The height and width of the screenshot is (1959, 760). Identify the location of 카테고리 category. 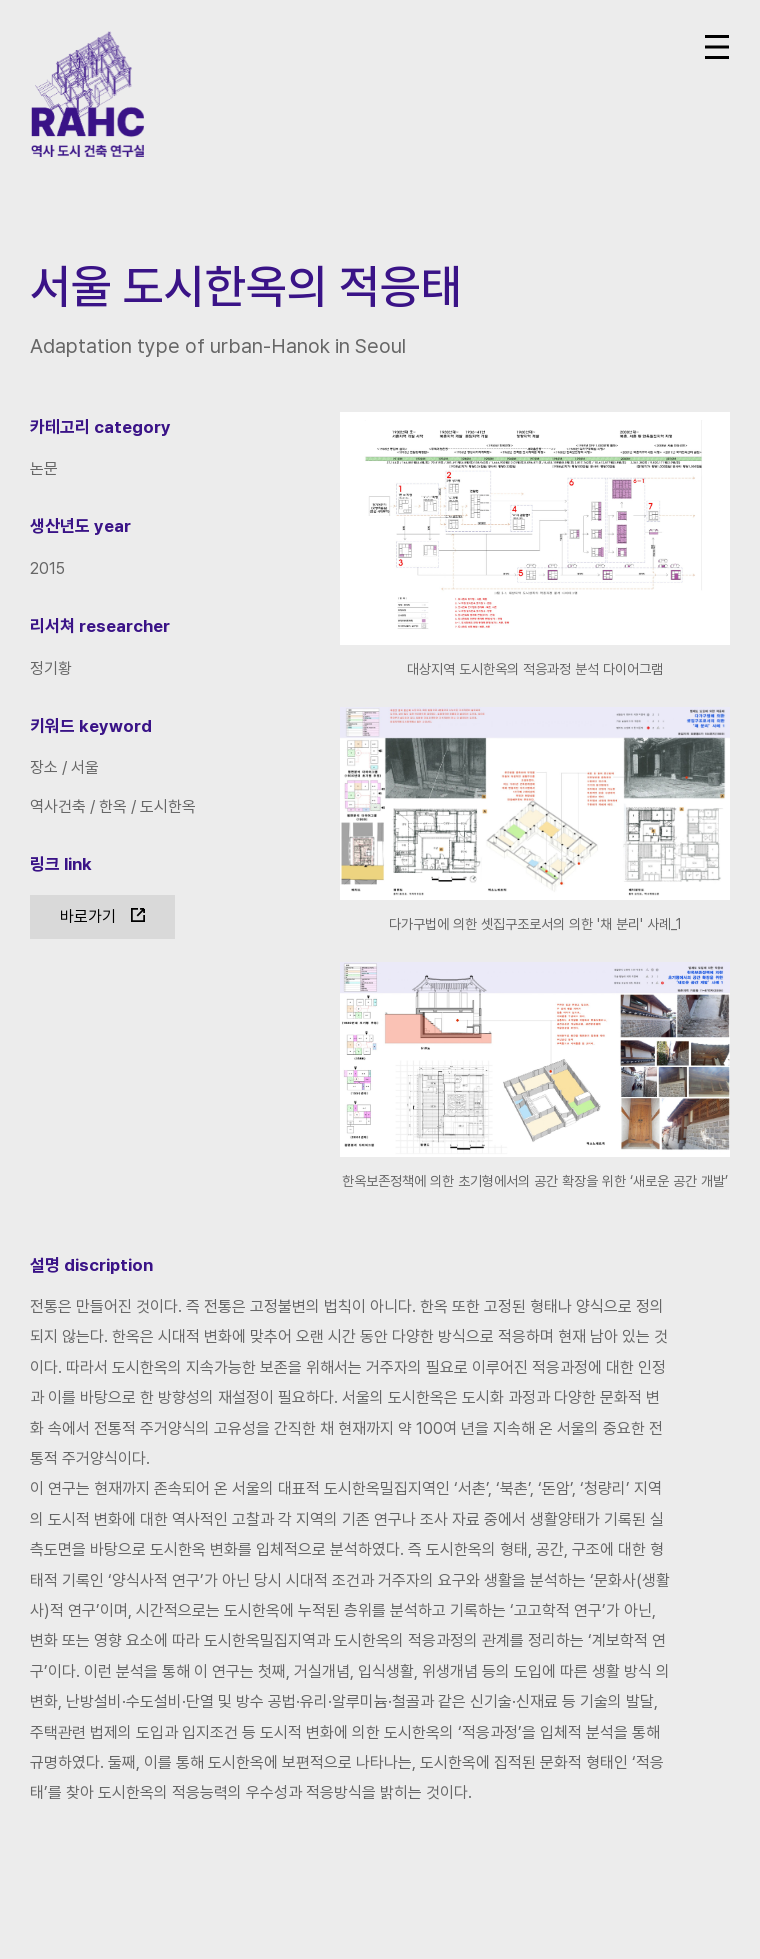
(100, 427).